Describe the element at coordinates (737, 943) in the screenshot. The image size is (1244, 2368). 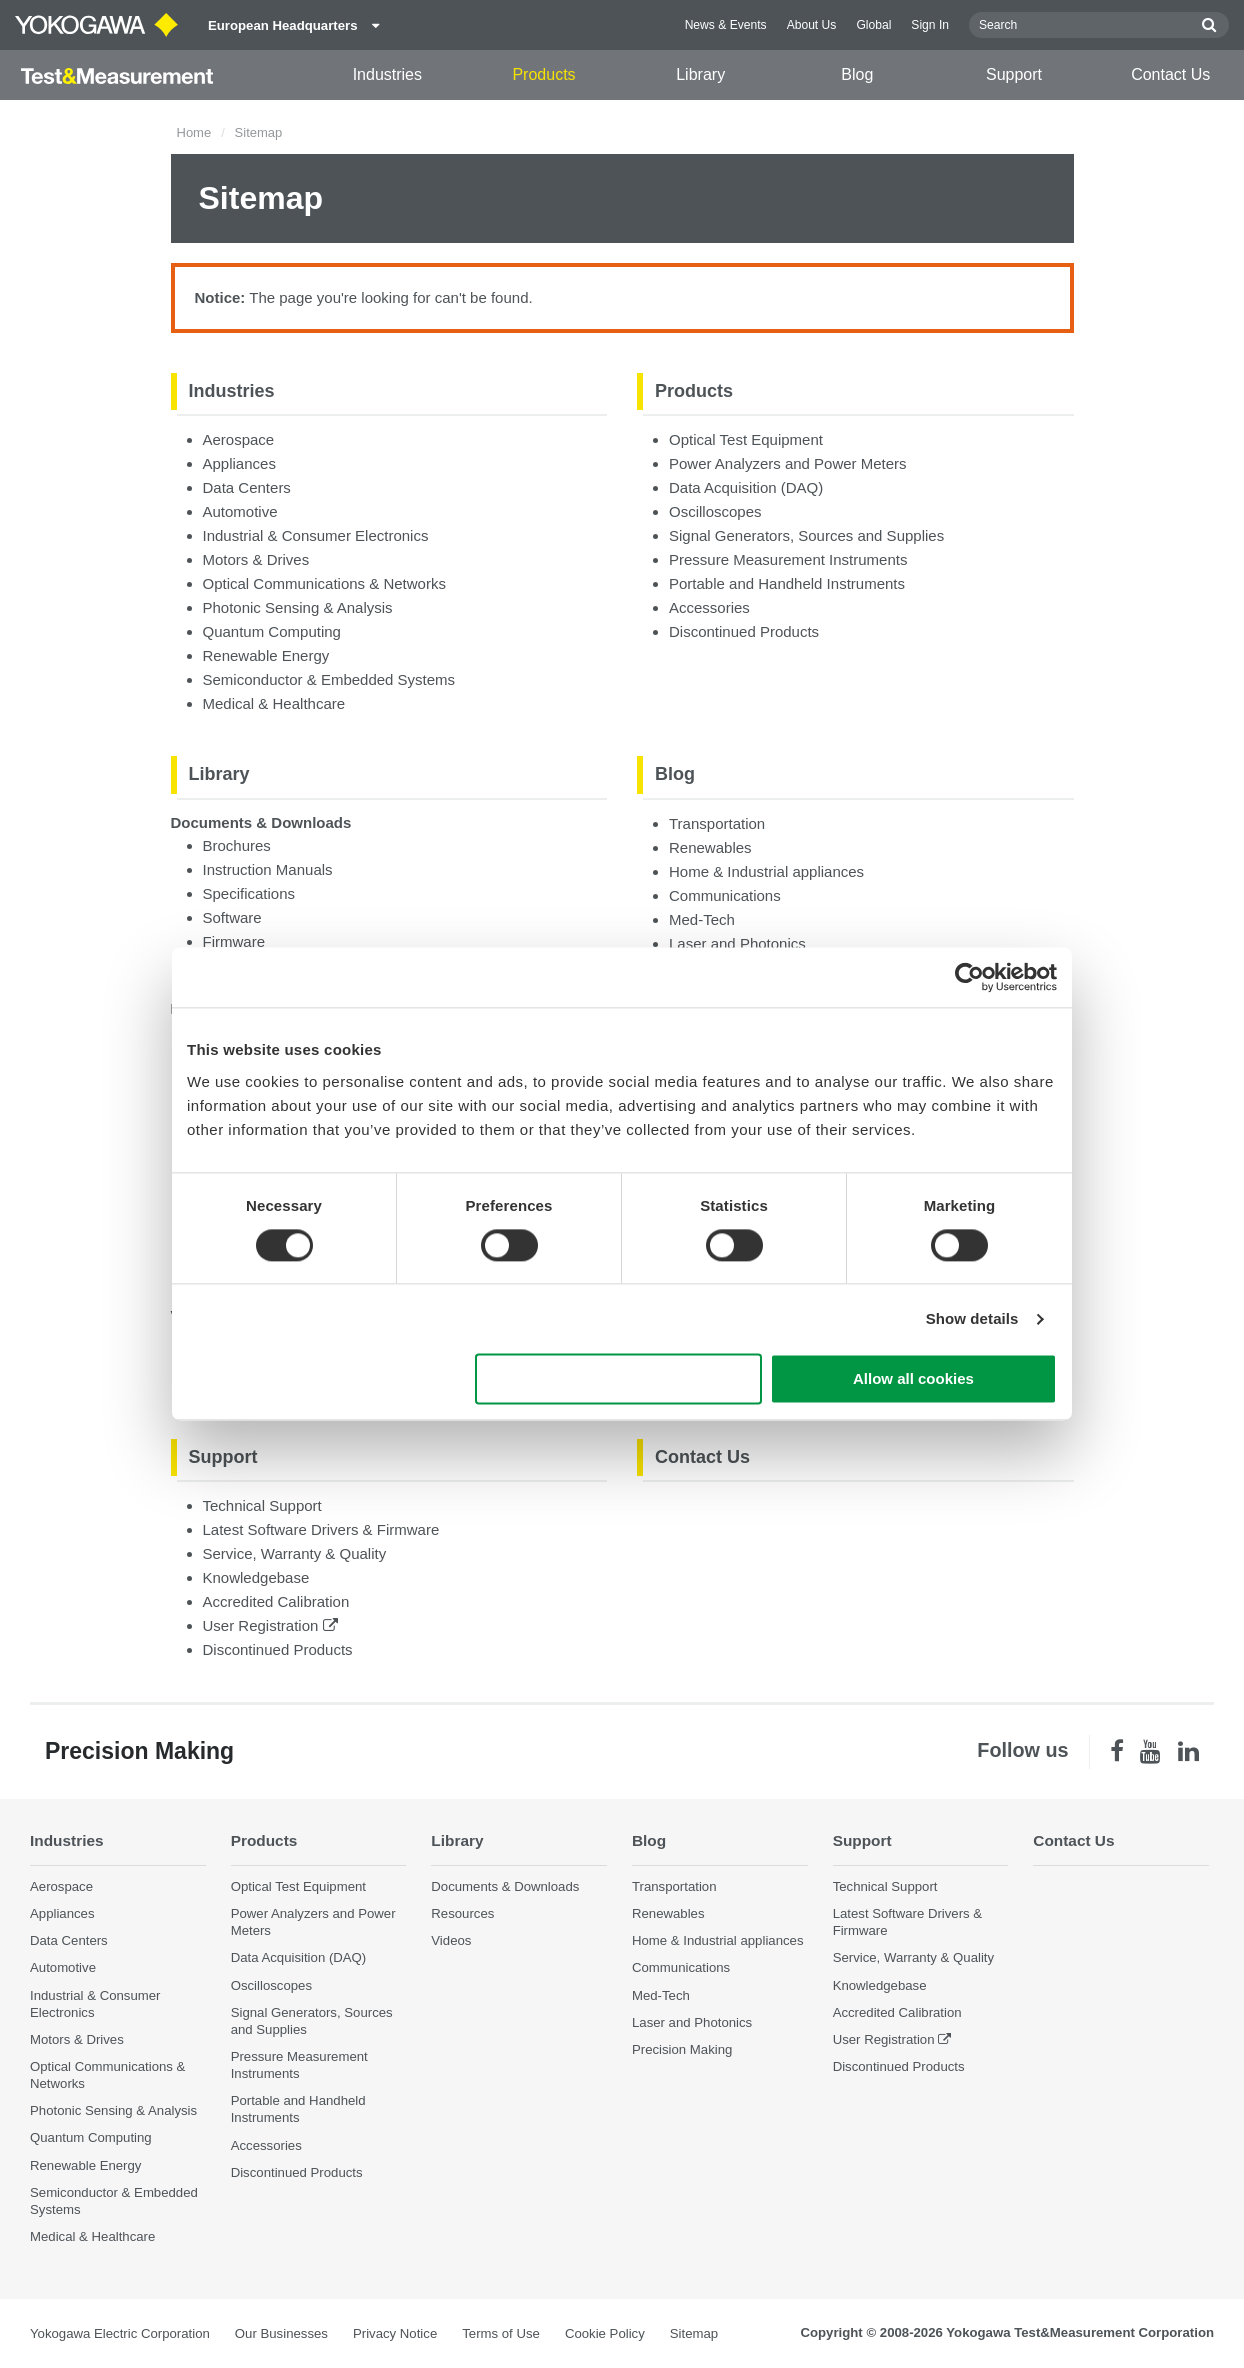
I see `Laser and Photonics` at that location.